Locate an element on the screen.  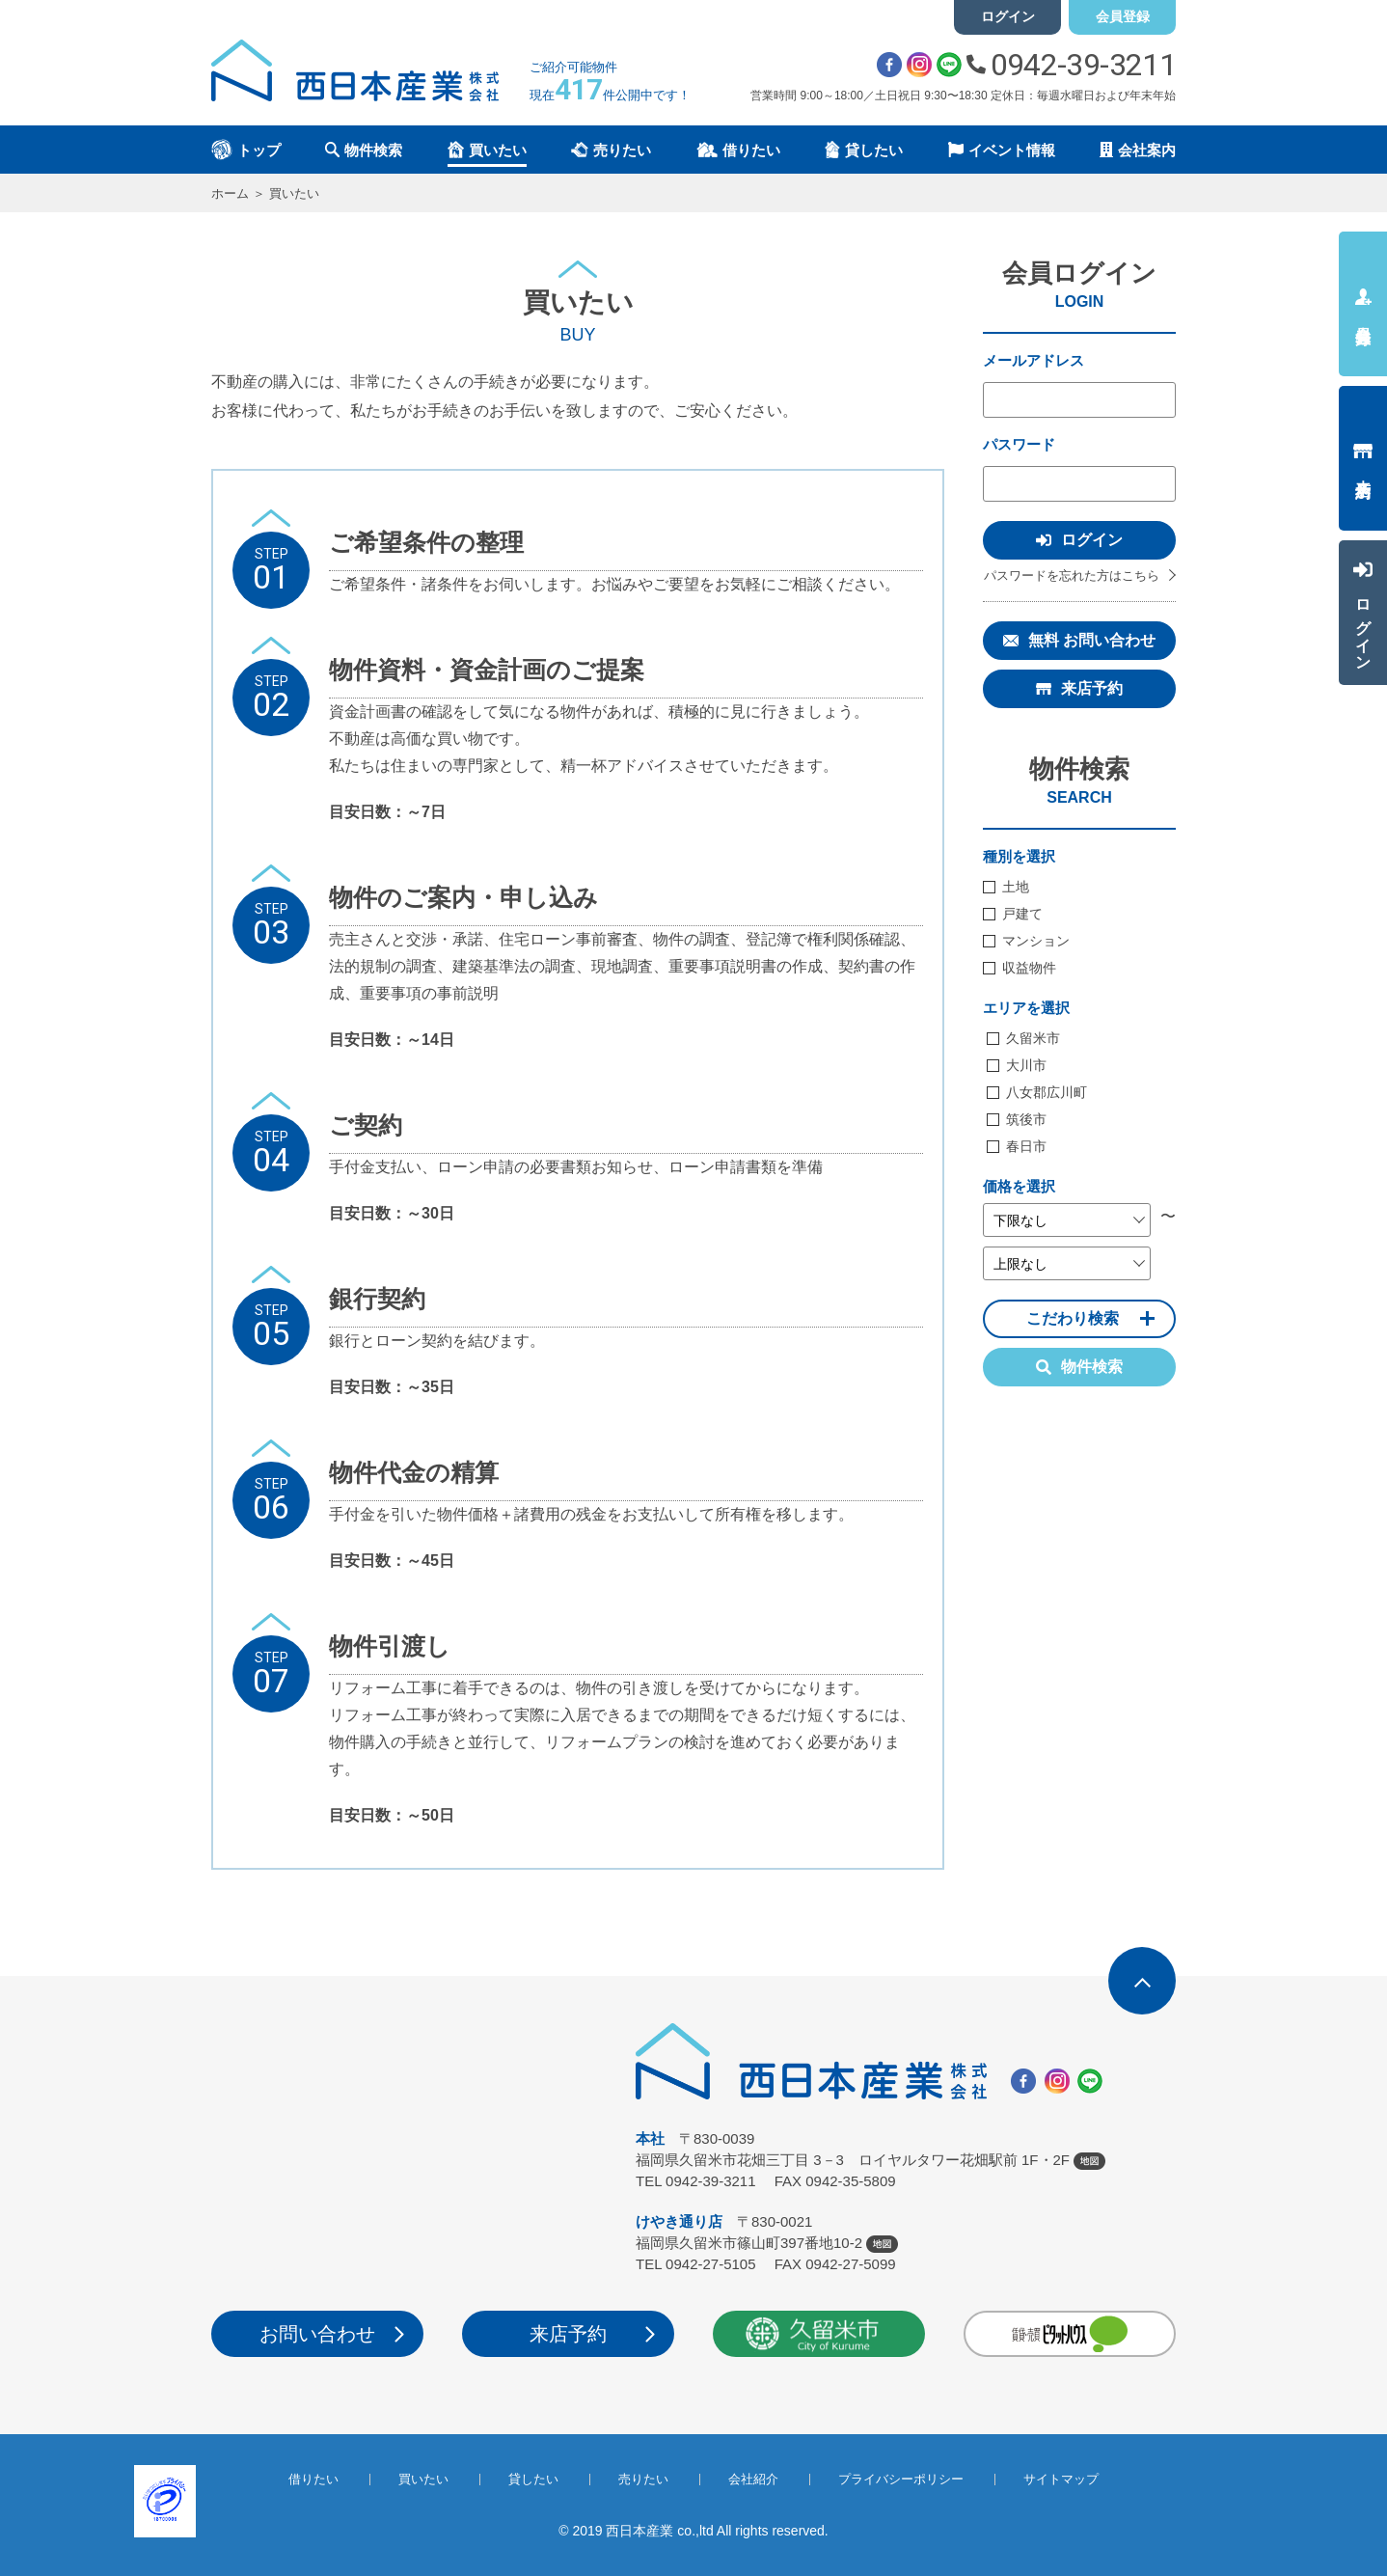
物件検索 is located at coordinates (1079, 1366).